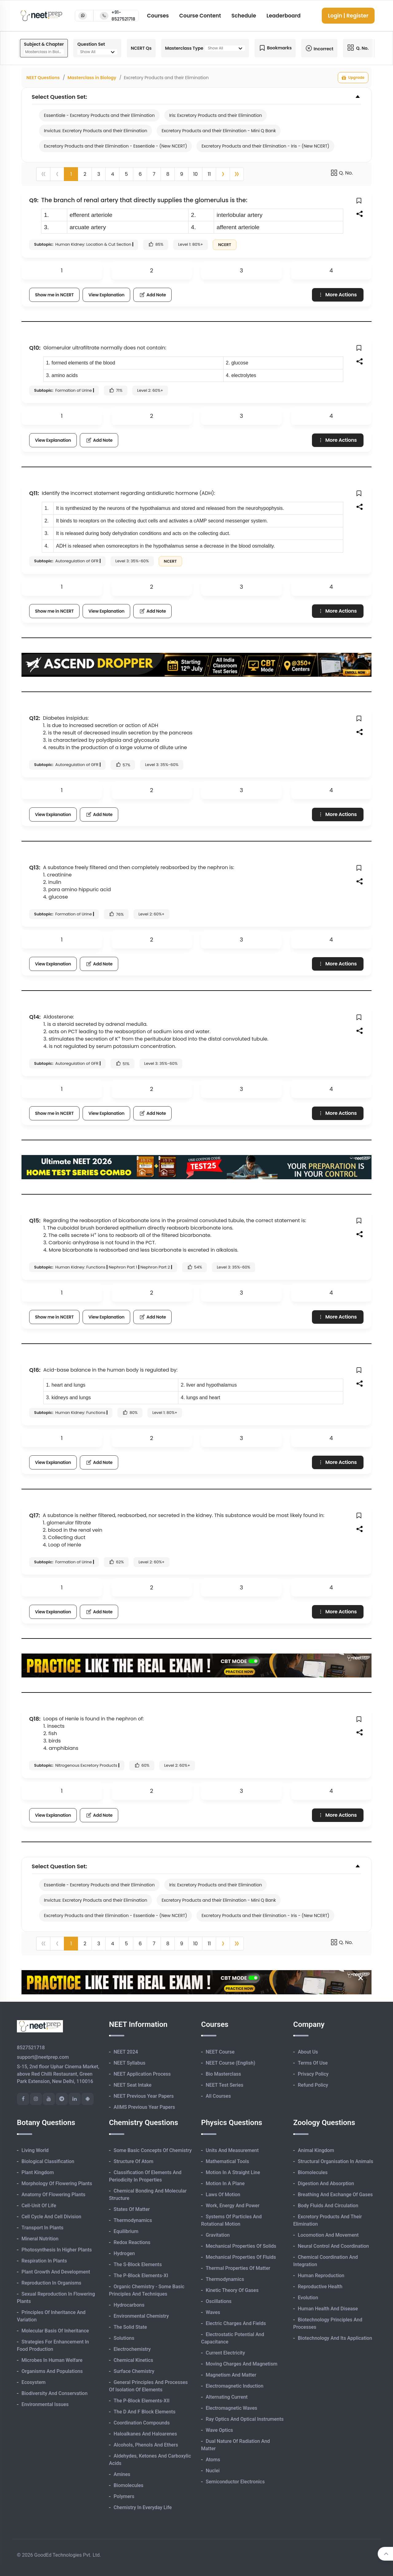 The image size is (393, 2576). I want to click on Some Basic Concepts of Chemistry, so click(153, 2150).